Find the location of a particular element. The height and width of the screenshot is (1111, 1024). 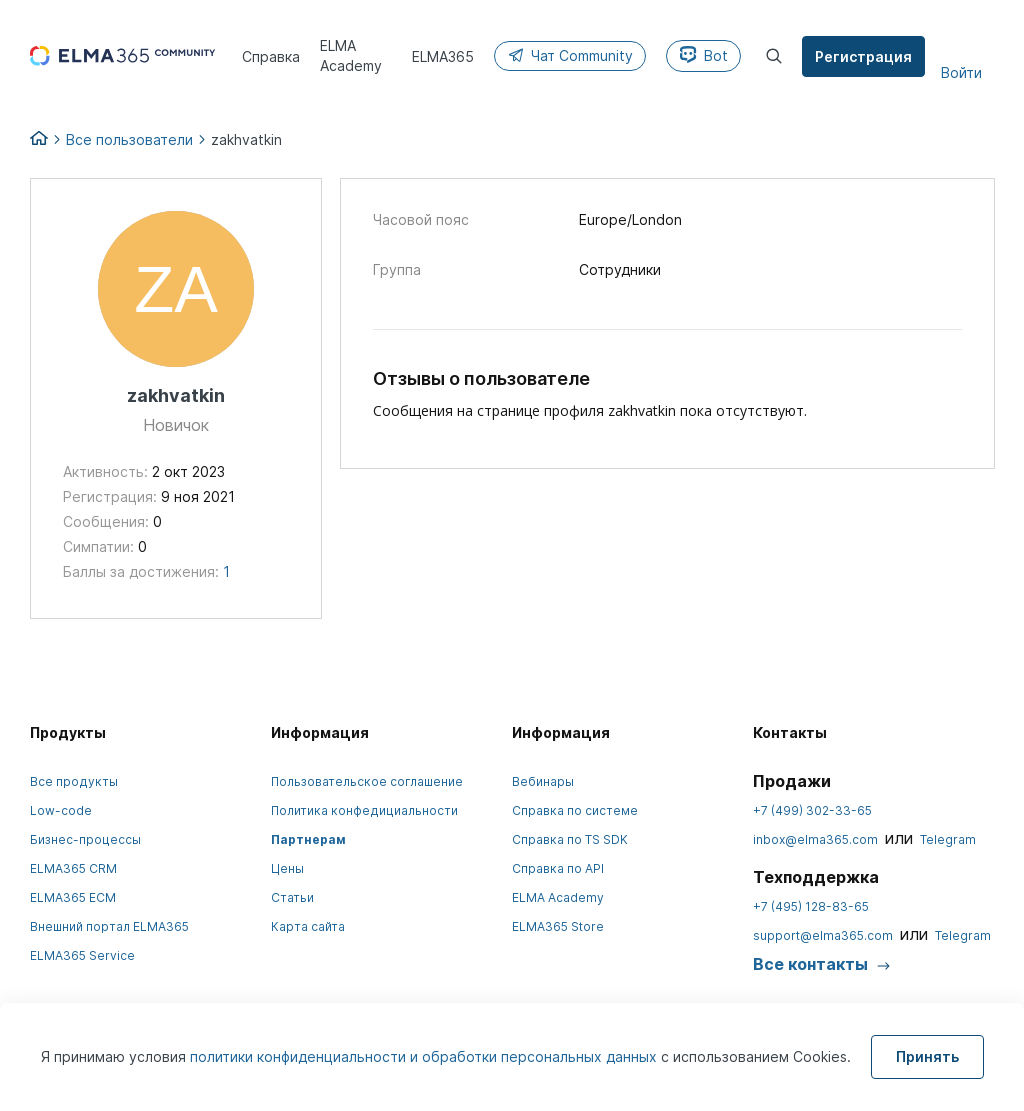

Все продукты is located at coordinates (74, 781).